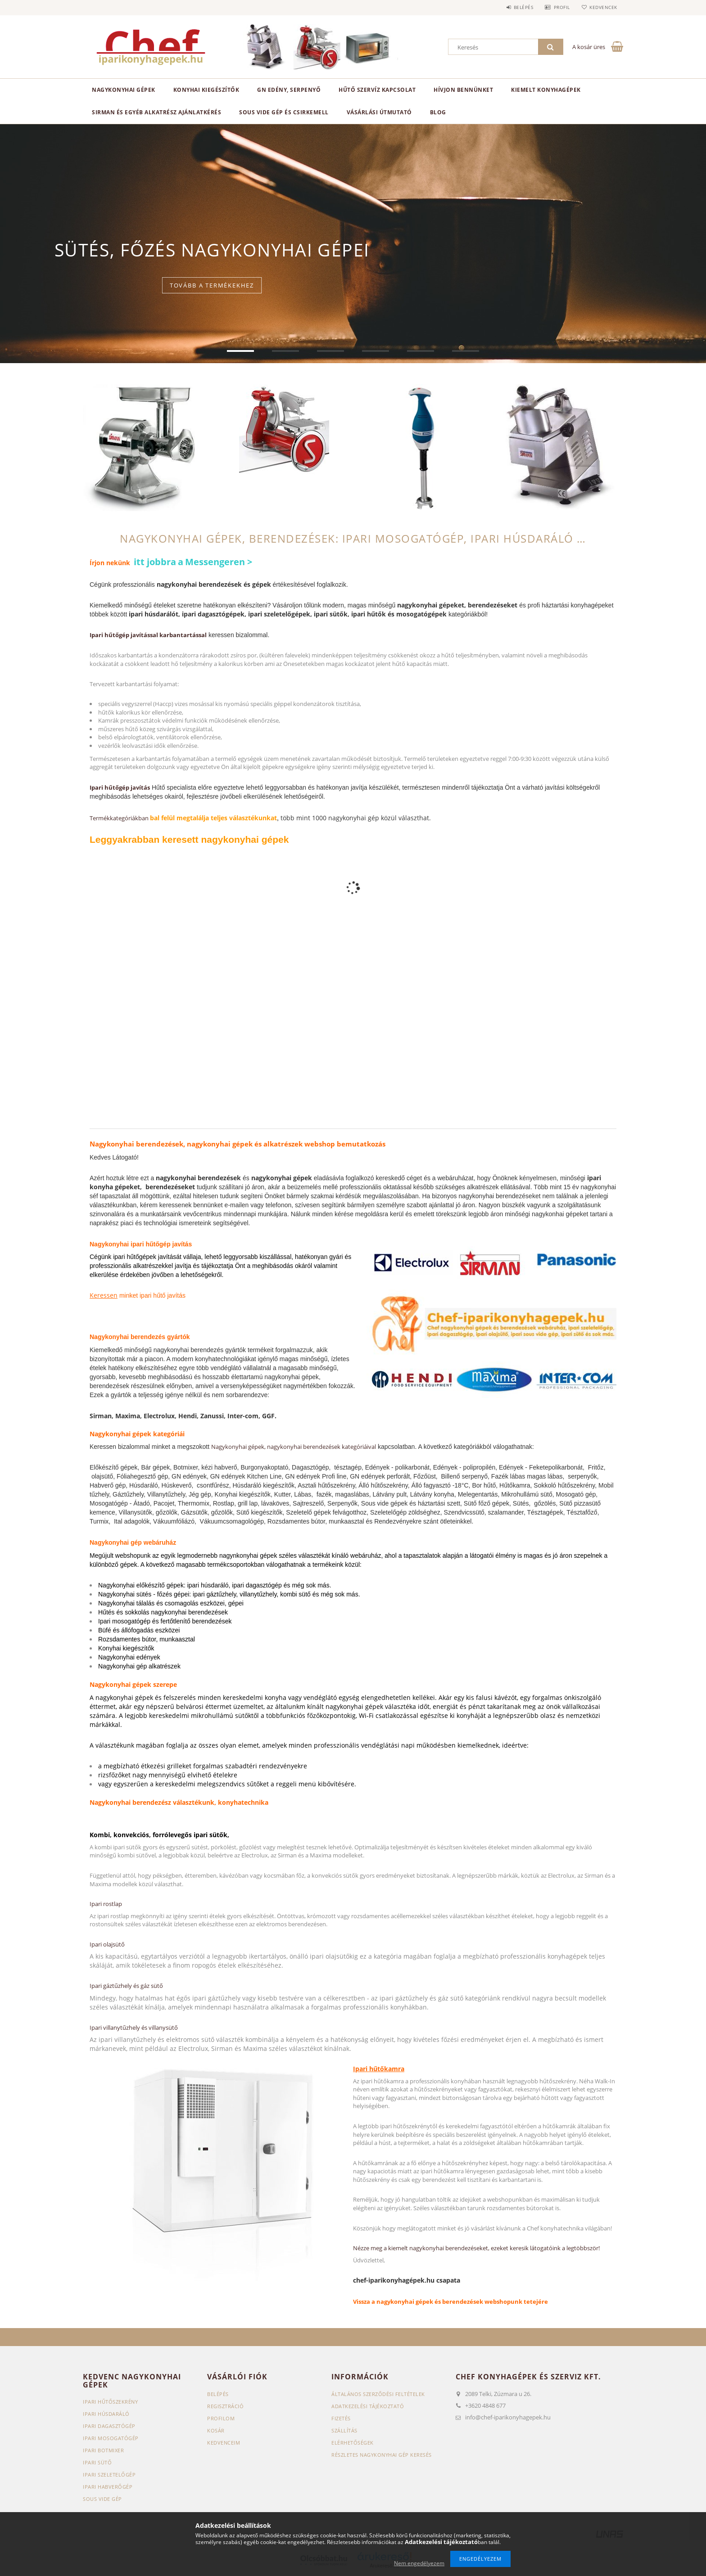 This screenshot has width=706, height=2576. What do you see at coordinates (97, 2462) in the screenshot?
I see `Ipari sütő` at bounding box center [97, 2462].